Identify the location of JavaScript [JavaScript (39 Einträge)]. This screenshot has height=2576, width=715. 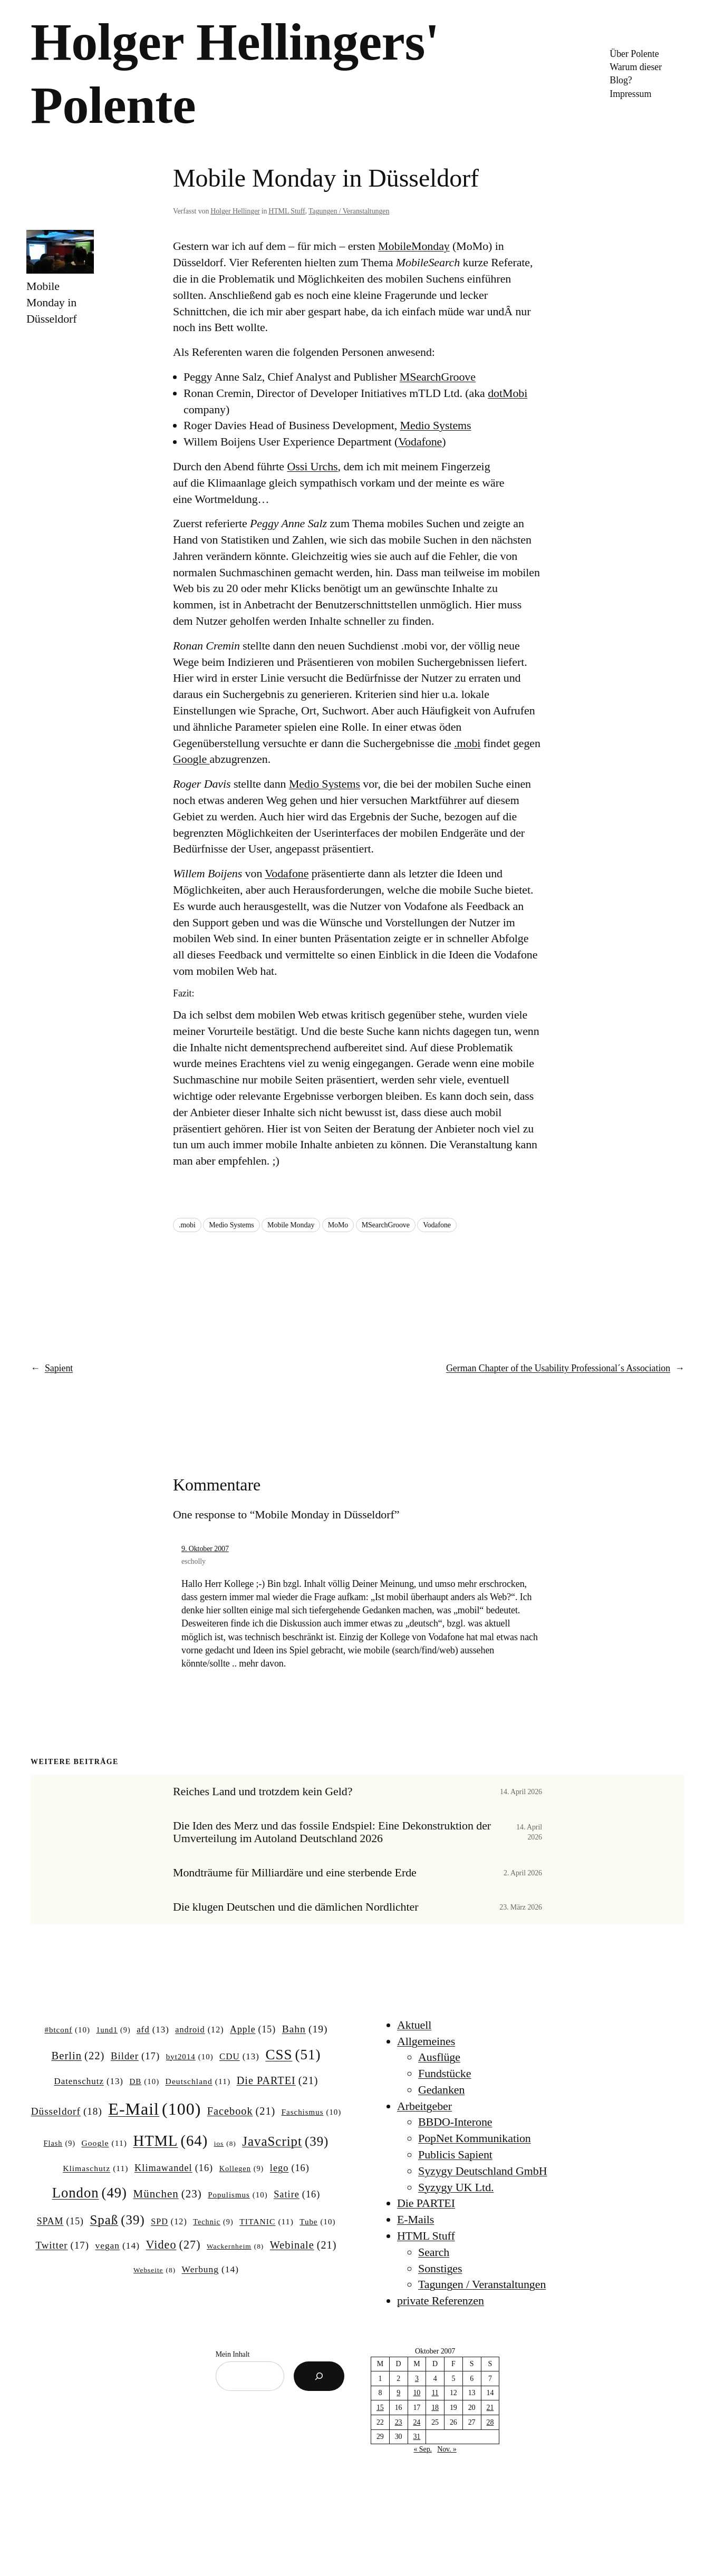
(285, 2141).